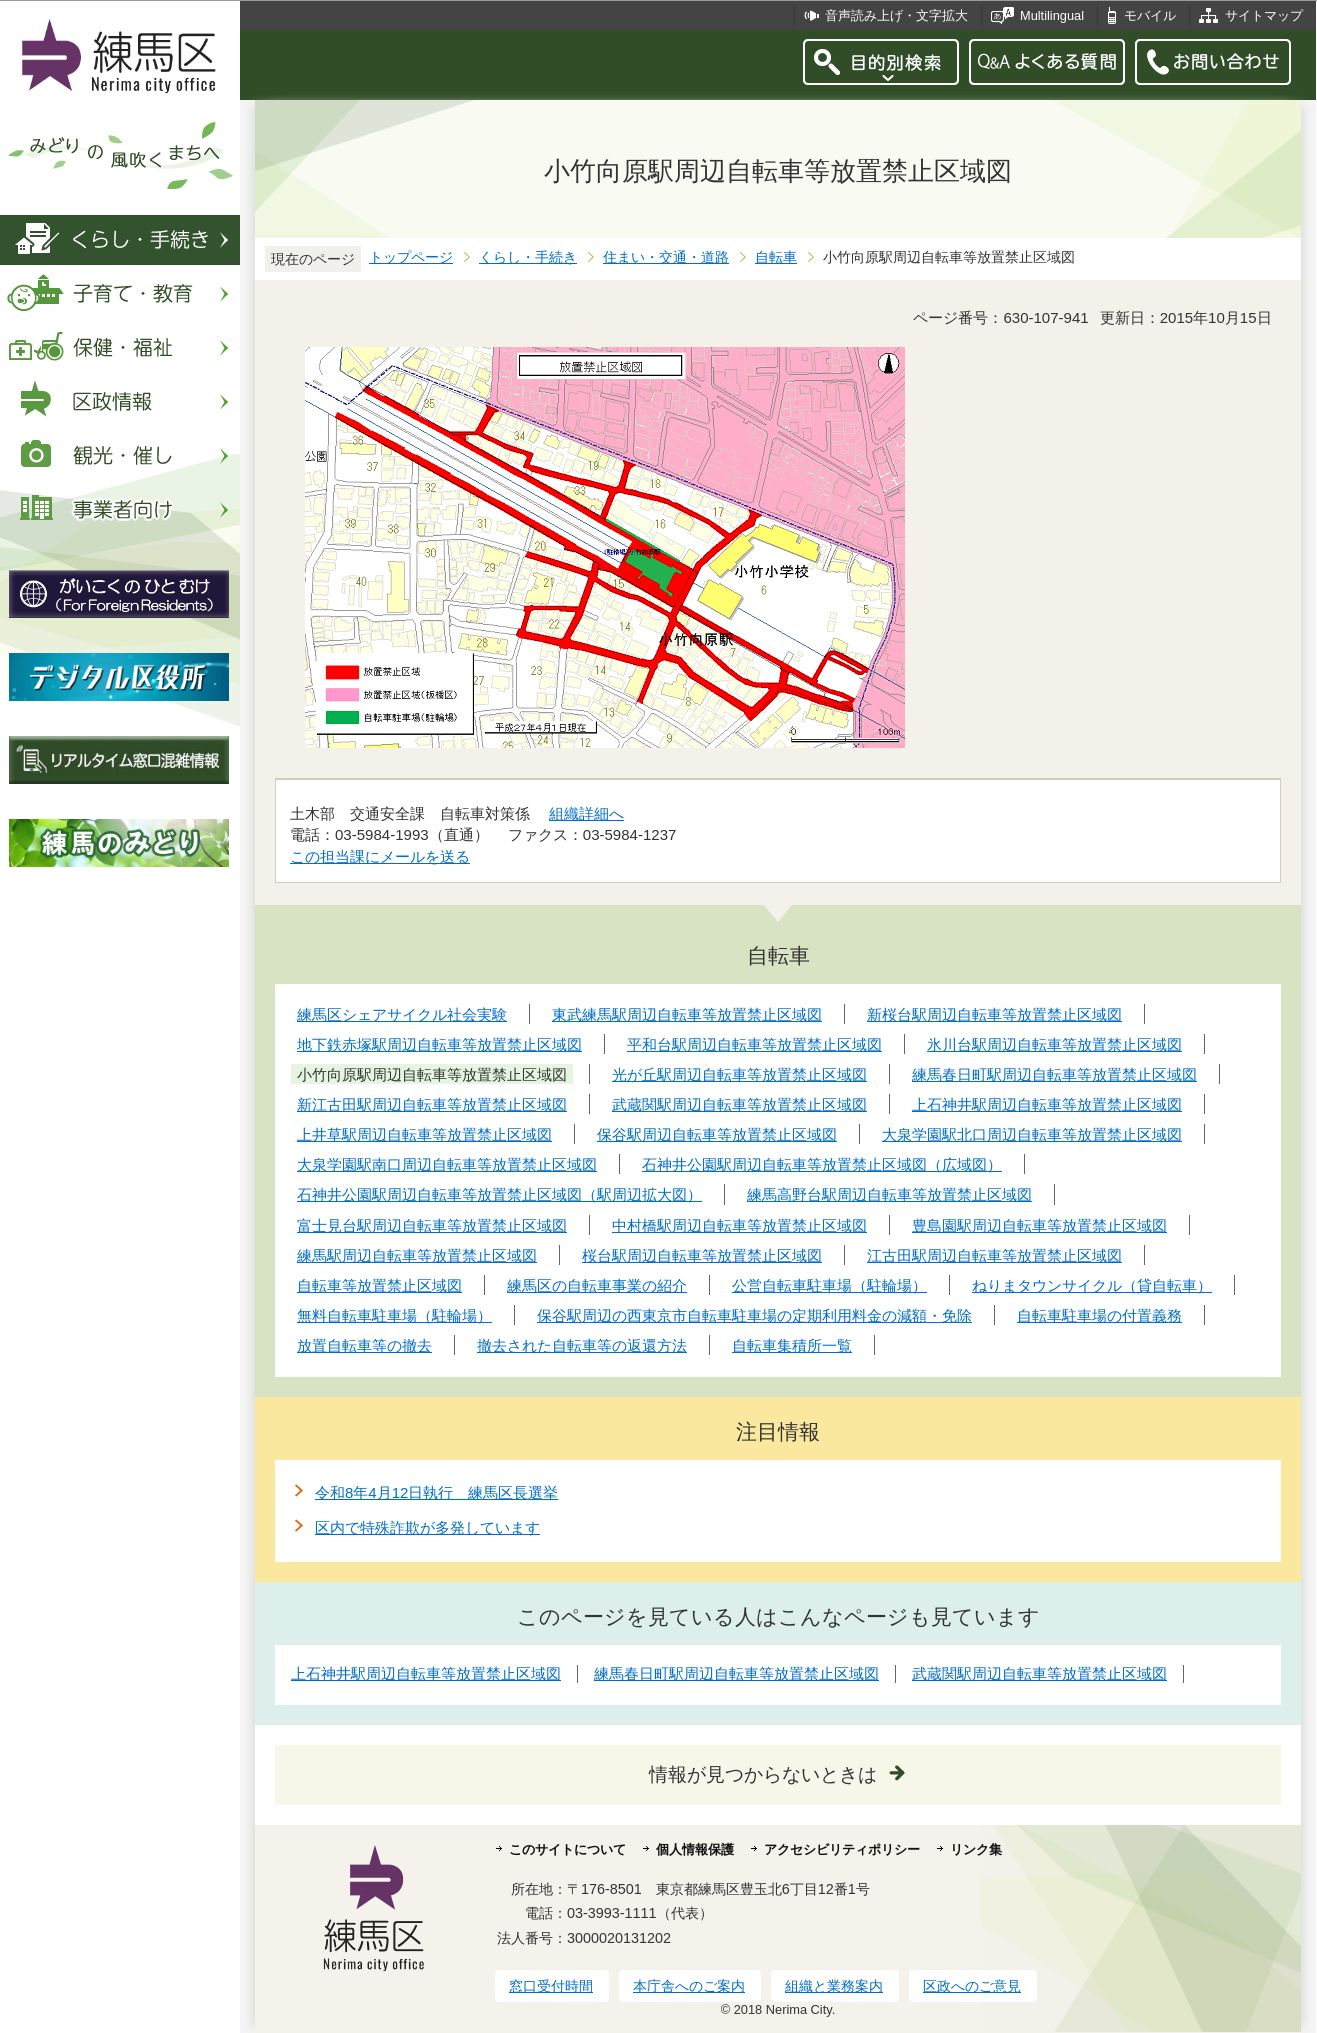 The height and width of the screenshot is (2033, 1317). I want to click on 窓口受付時間, so click(551, 1986).